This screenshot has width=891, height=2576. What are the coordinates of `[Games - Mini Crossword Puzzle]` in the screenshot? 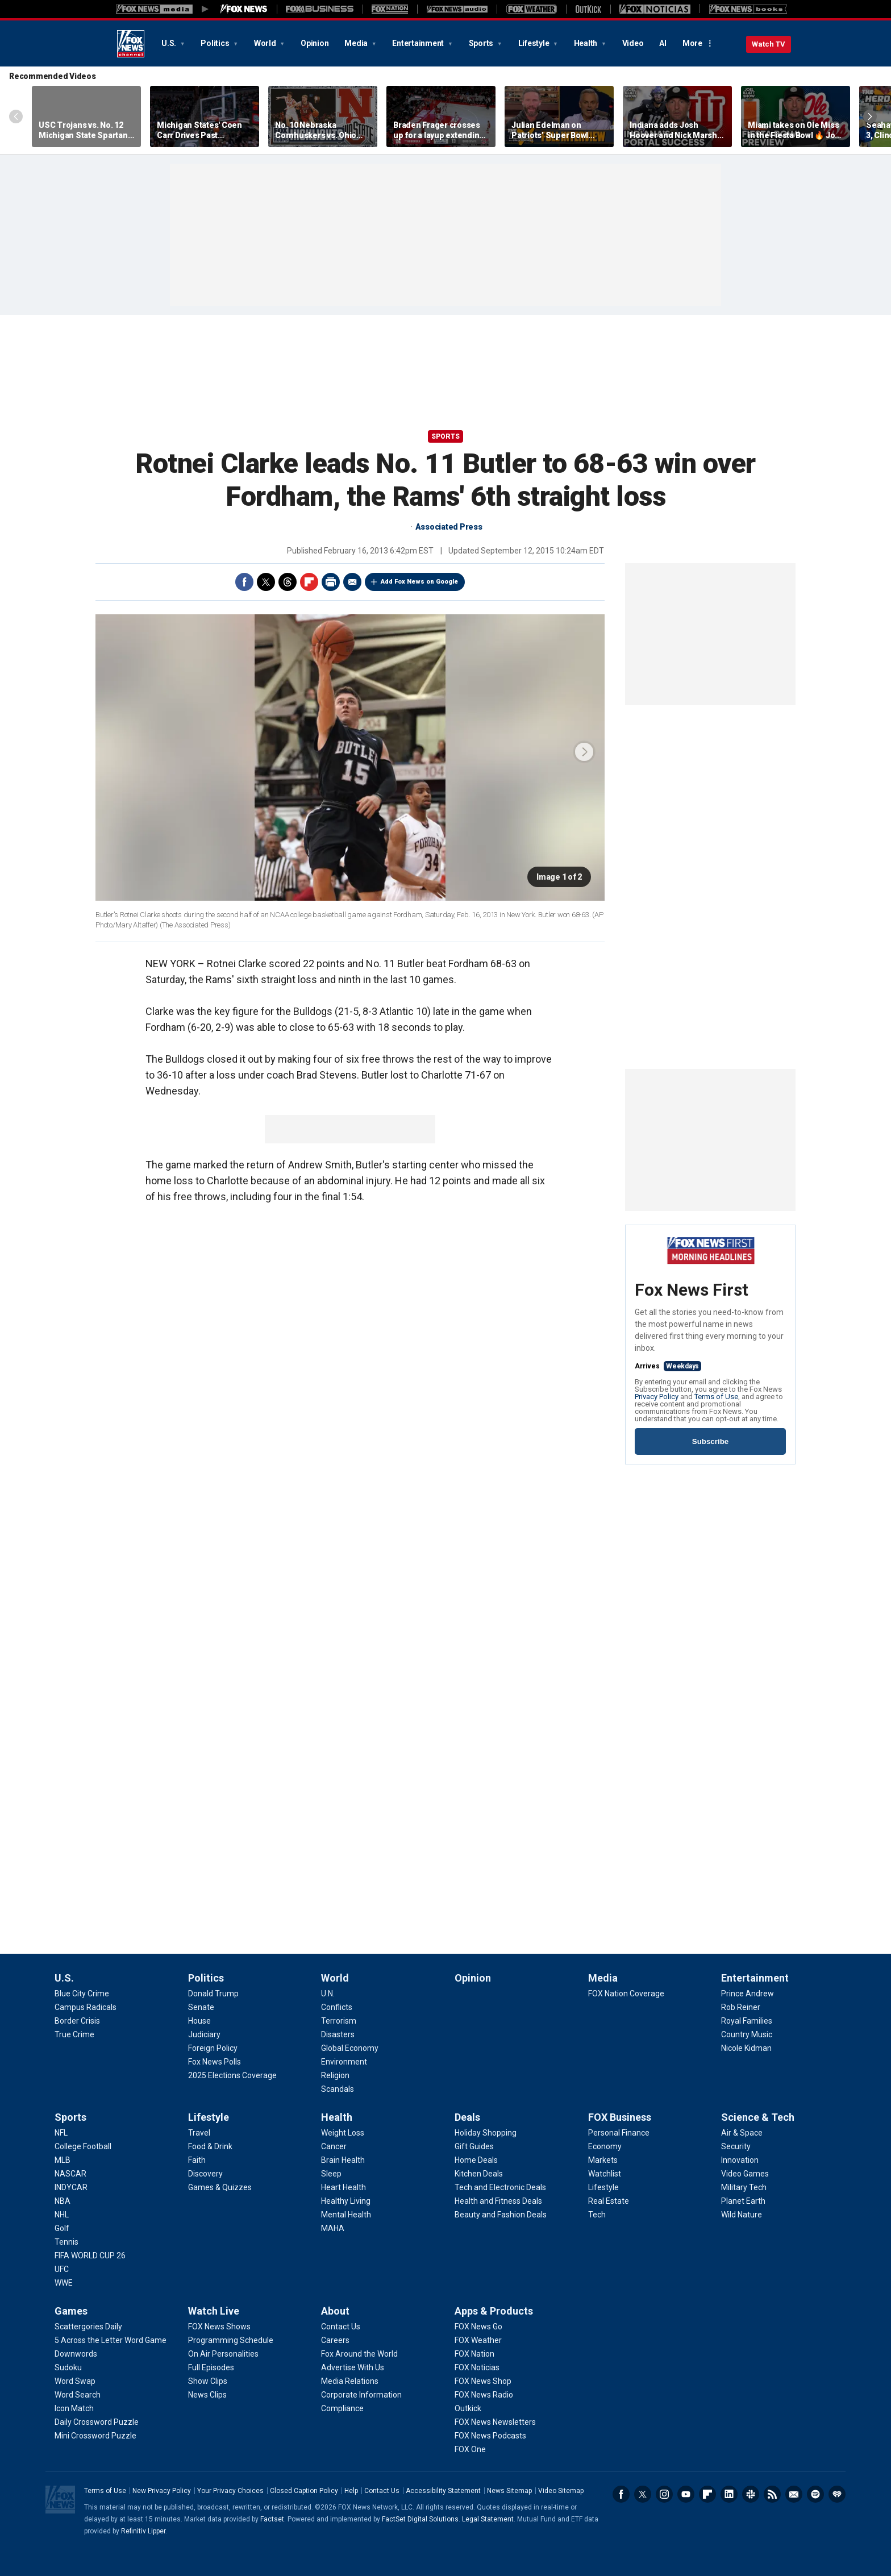 It's located at (95, 2435).